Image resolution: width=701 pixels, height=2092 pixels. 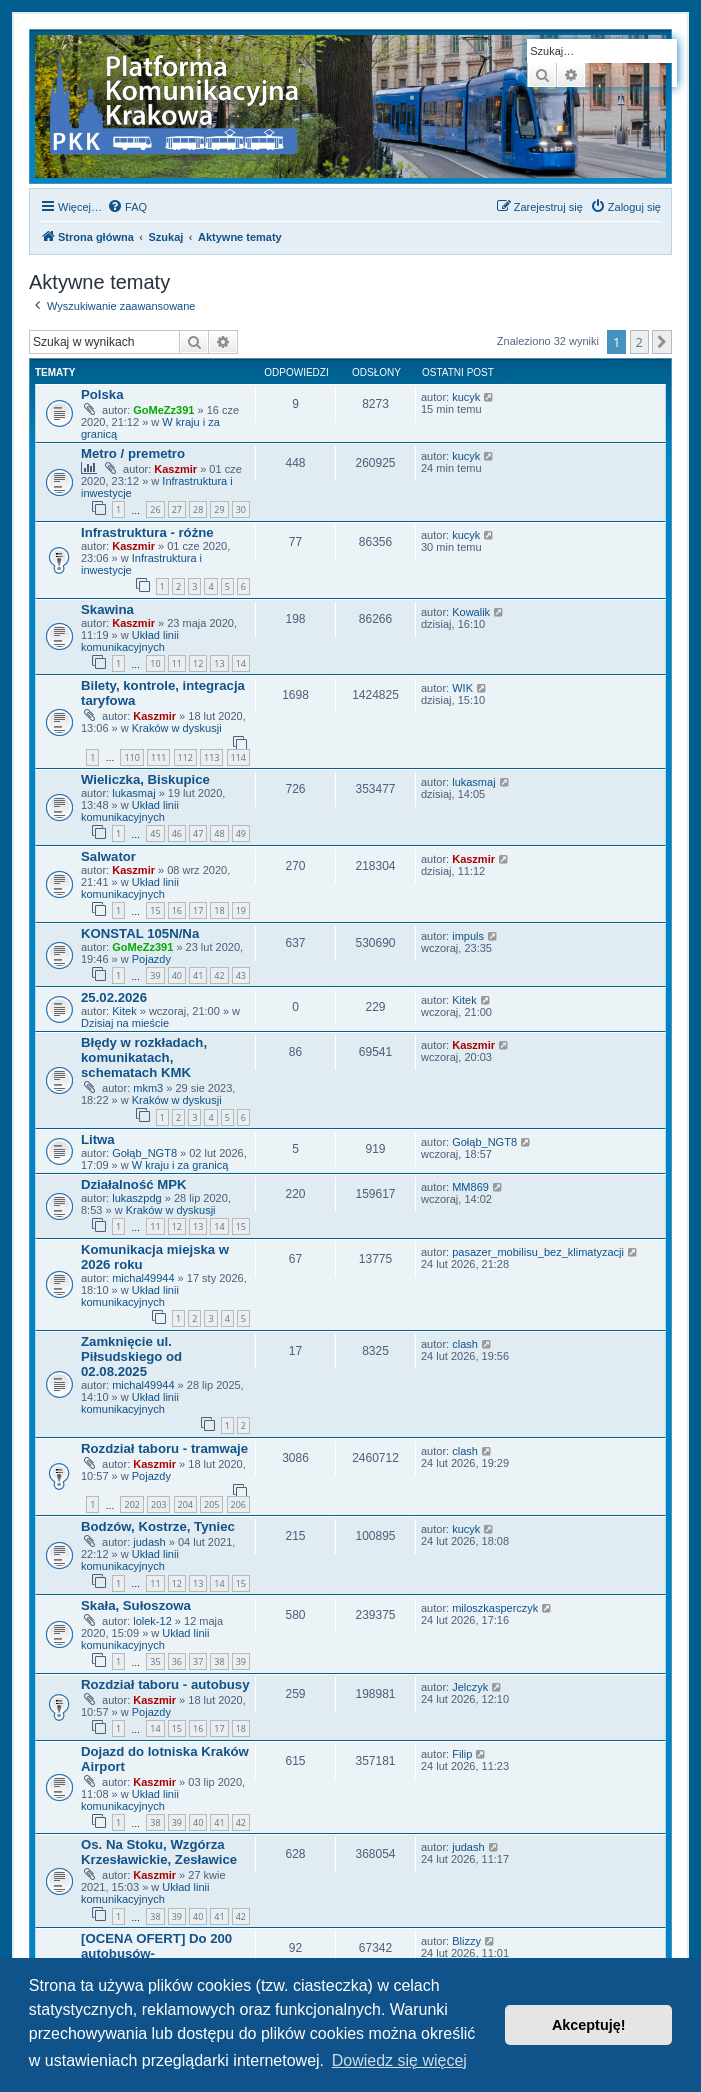 What do you see at coordinates (144, 1057) in the screenshot?
I see `Błędy w rozkładach, komunikatach, schematach KMK` at bounding box center [144, 1057].